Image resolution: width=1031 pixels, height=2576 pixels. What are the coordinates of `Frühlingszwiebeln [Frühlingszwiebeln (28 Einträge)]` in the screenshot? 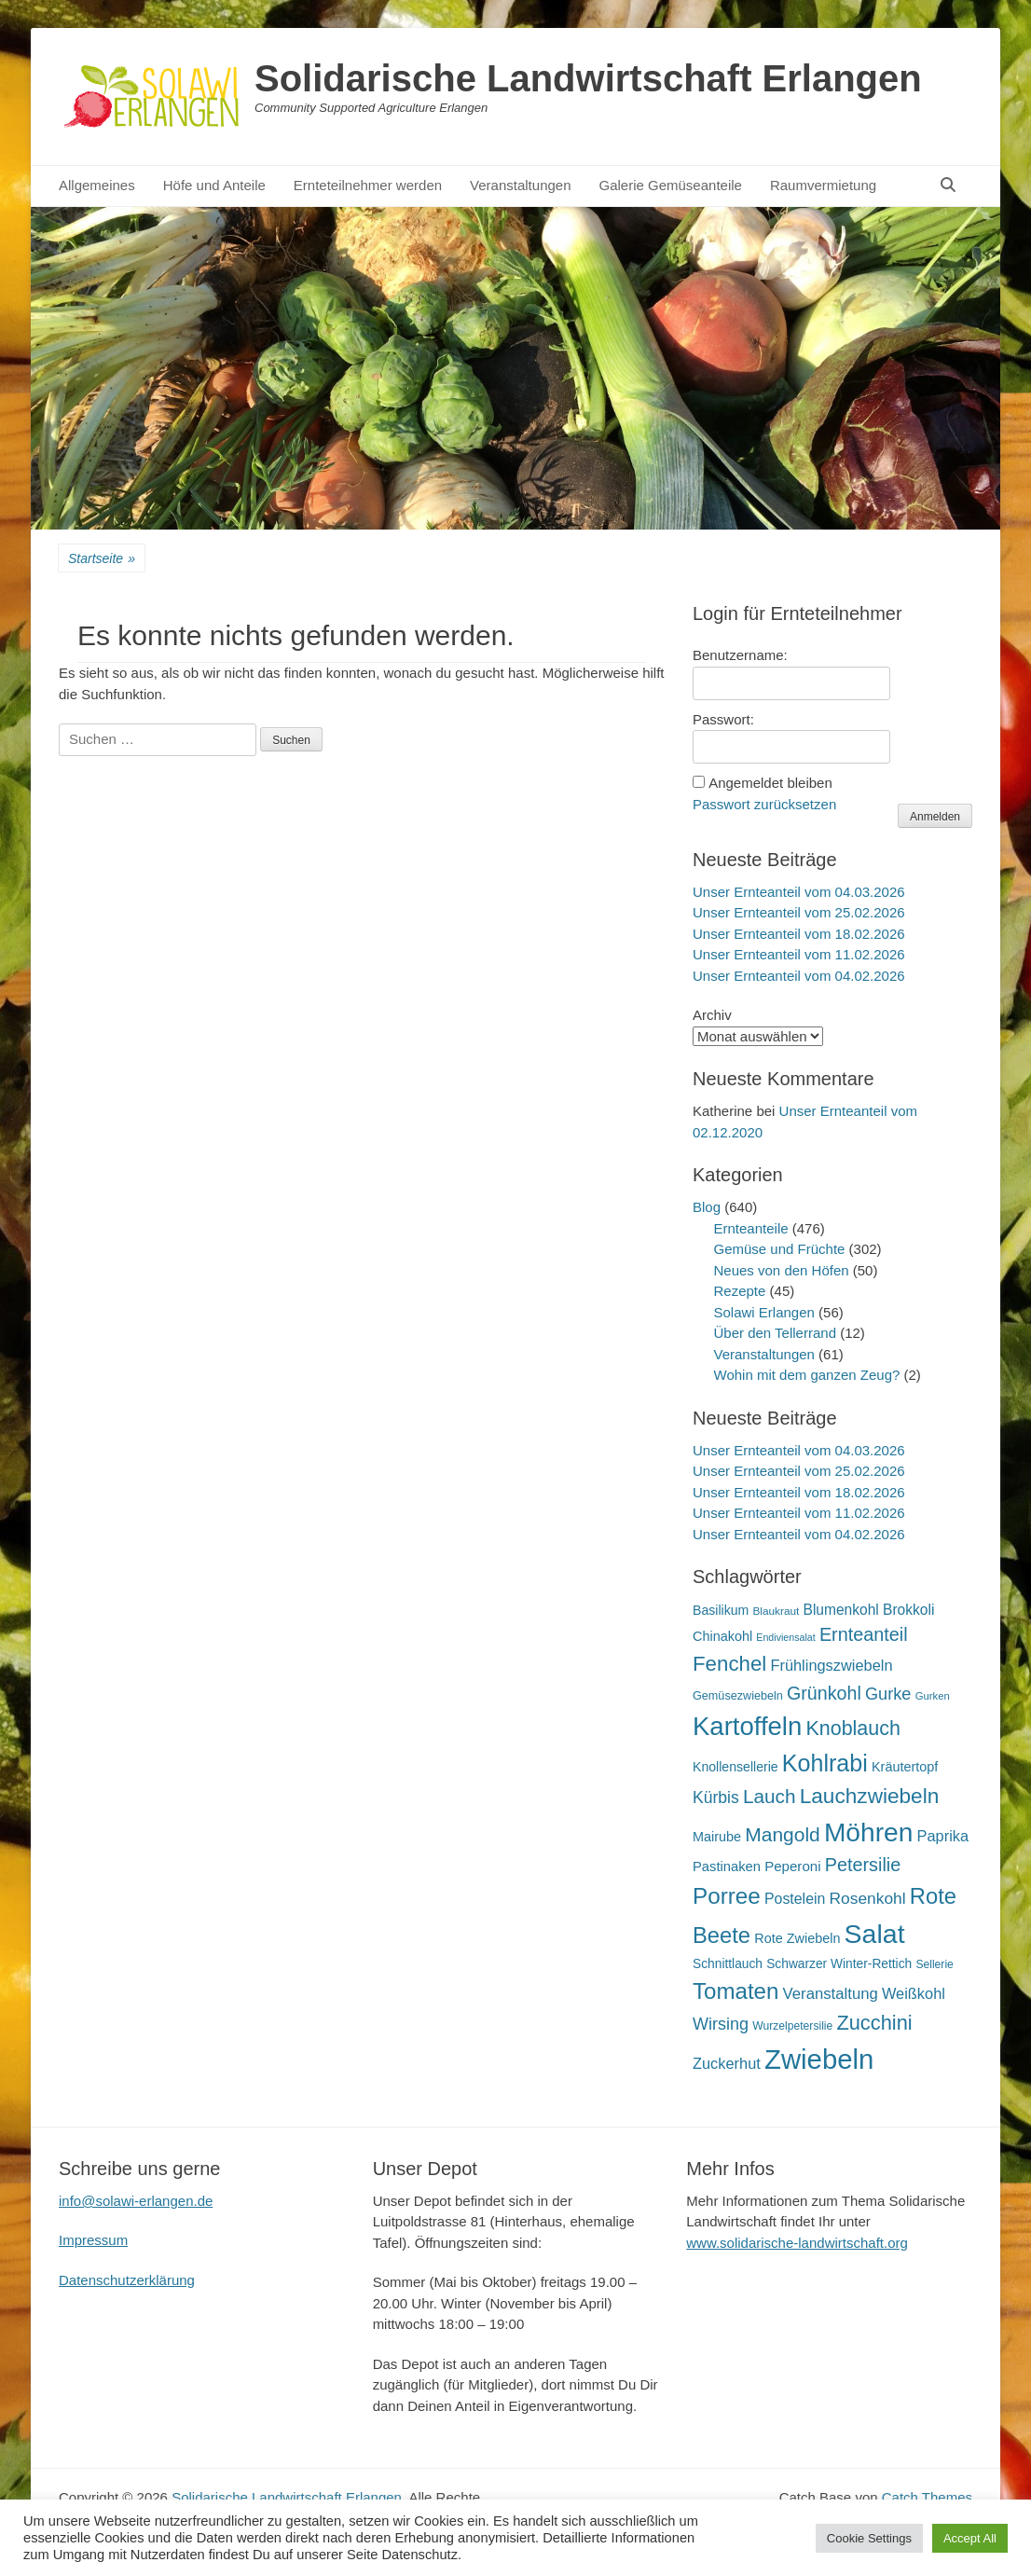 It's located at (831, 1665).